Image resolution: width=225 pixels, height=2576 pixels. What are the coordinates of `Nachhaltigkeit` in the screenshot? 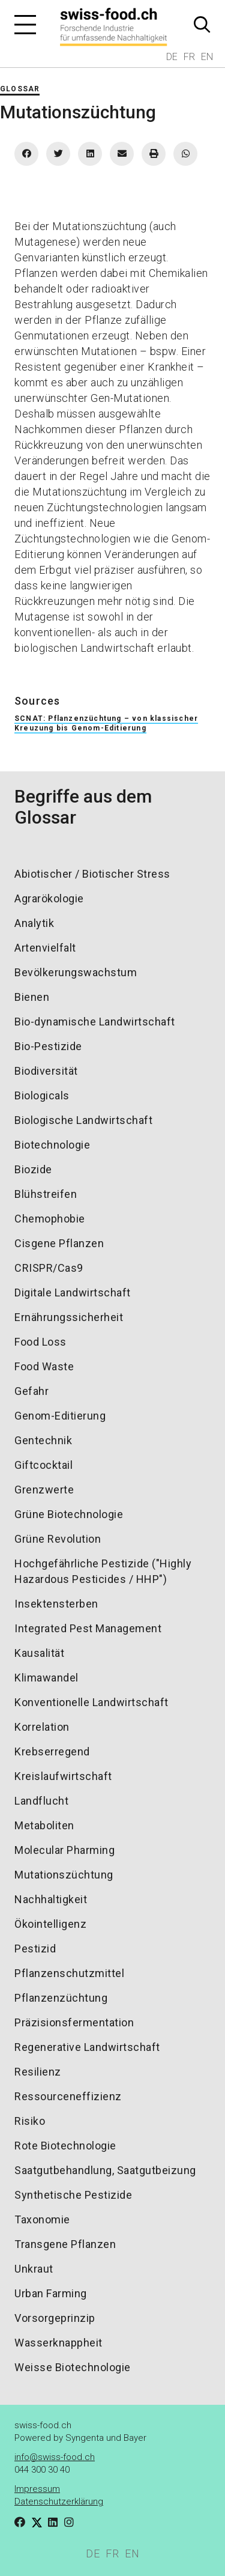 It's located at (50, 1899).